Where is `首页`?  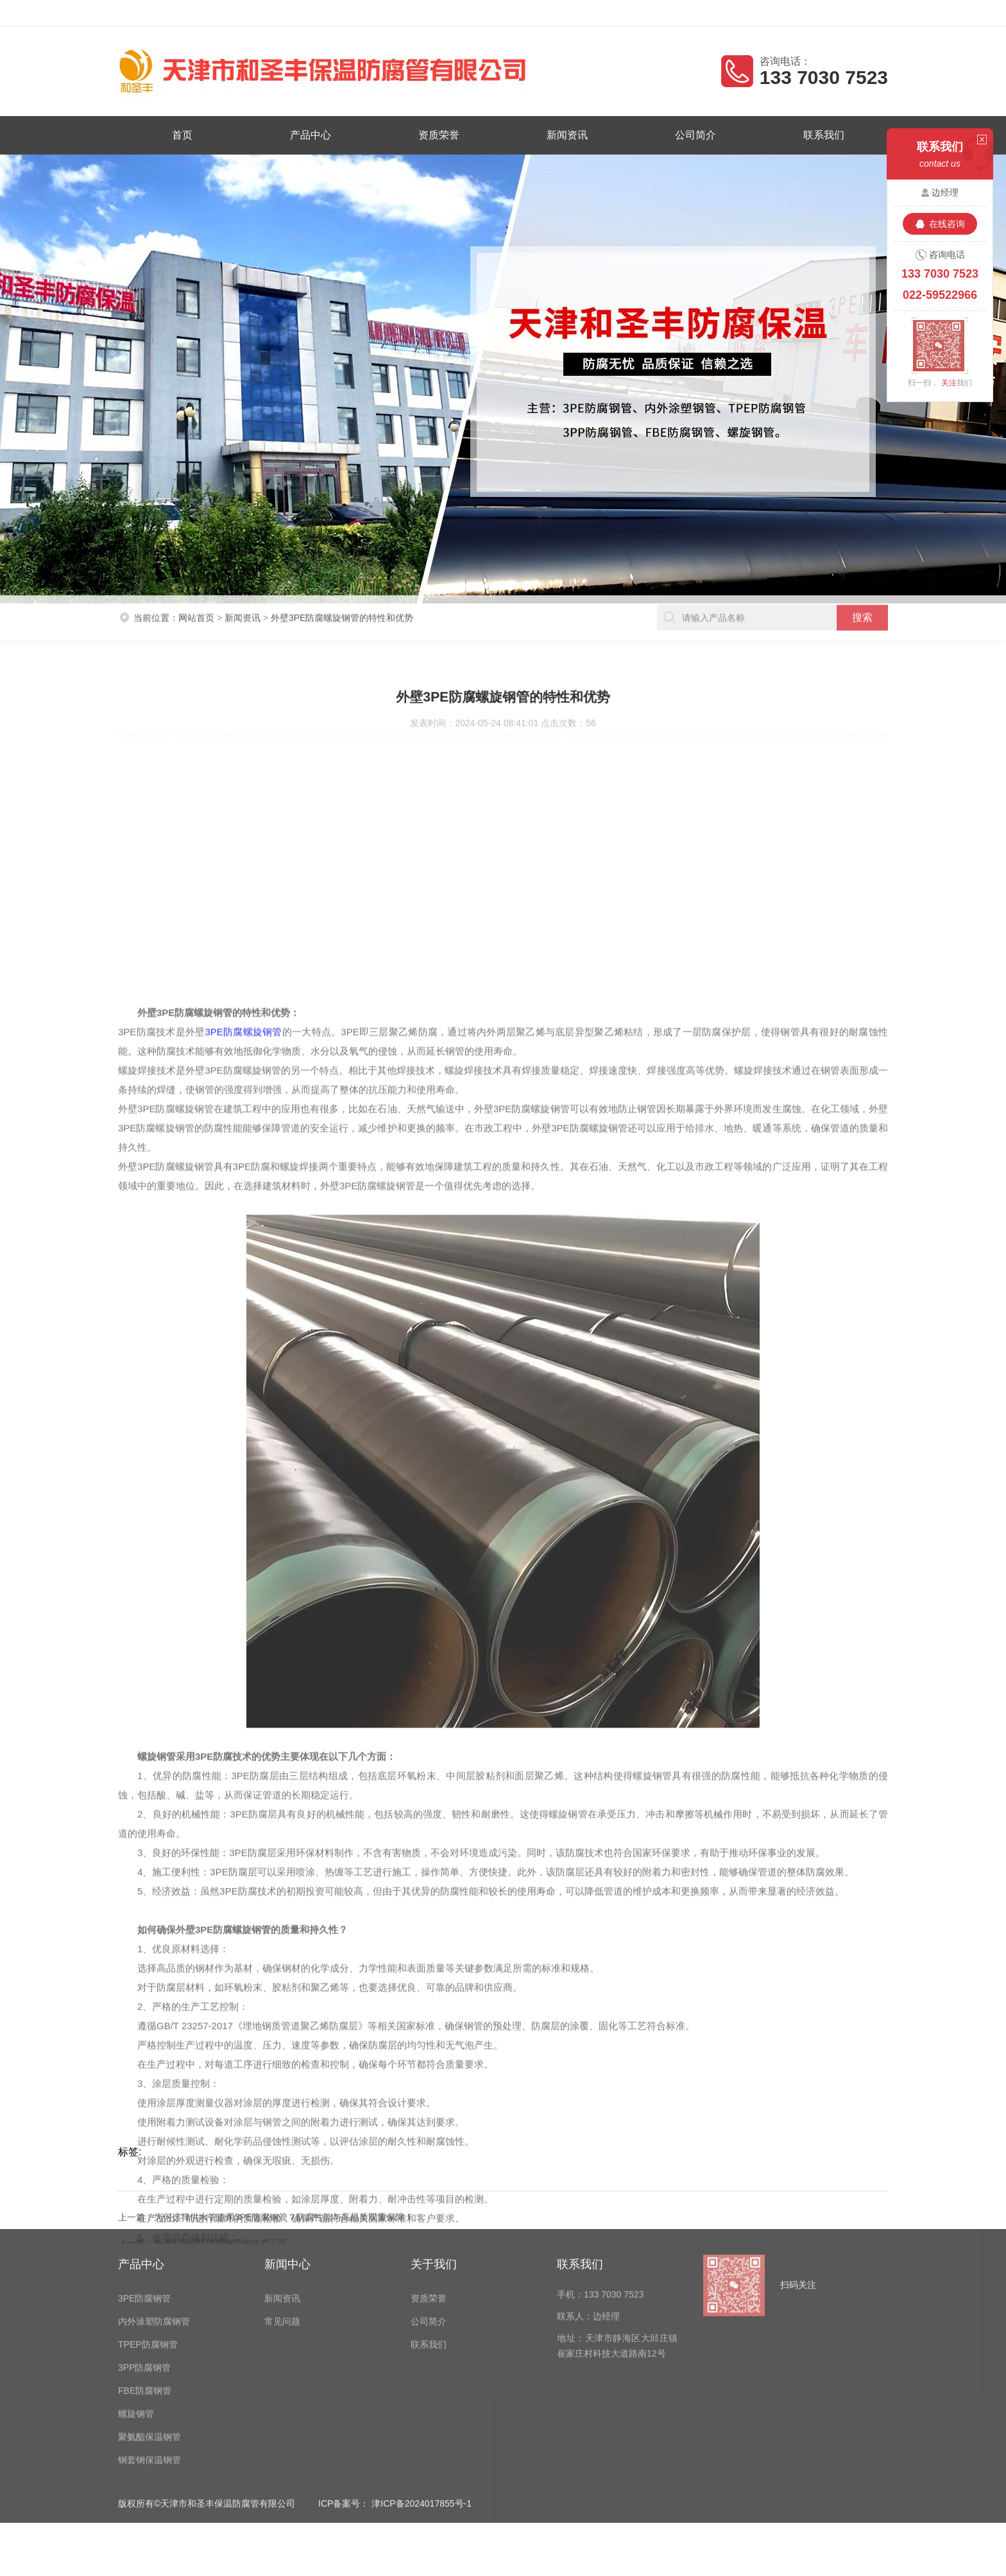
首页 is located at coordinates (188, 135).